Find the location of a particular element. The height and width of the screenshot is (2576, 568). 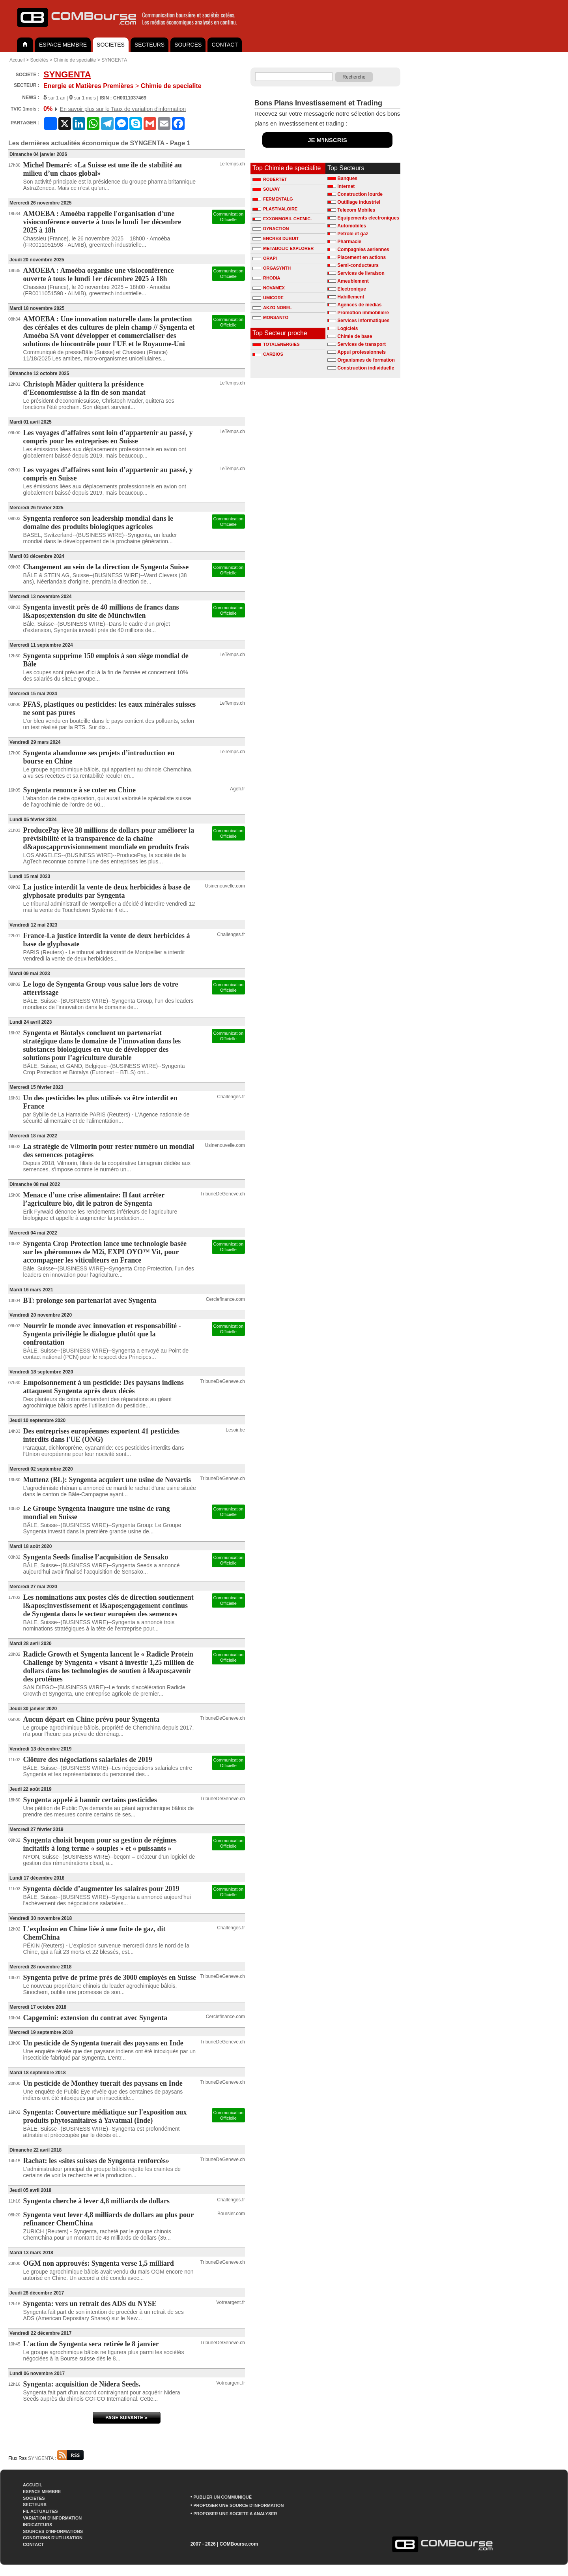

Challenges.fr is located at coordinates (231, 934).